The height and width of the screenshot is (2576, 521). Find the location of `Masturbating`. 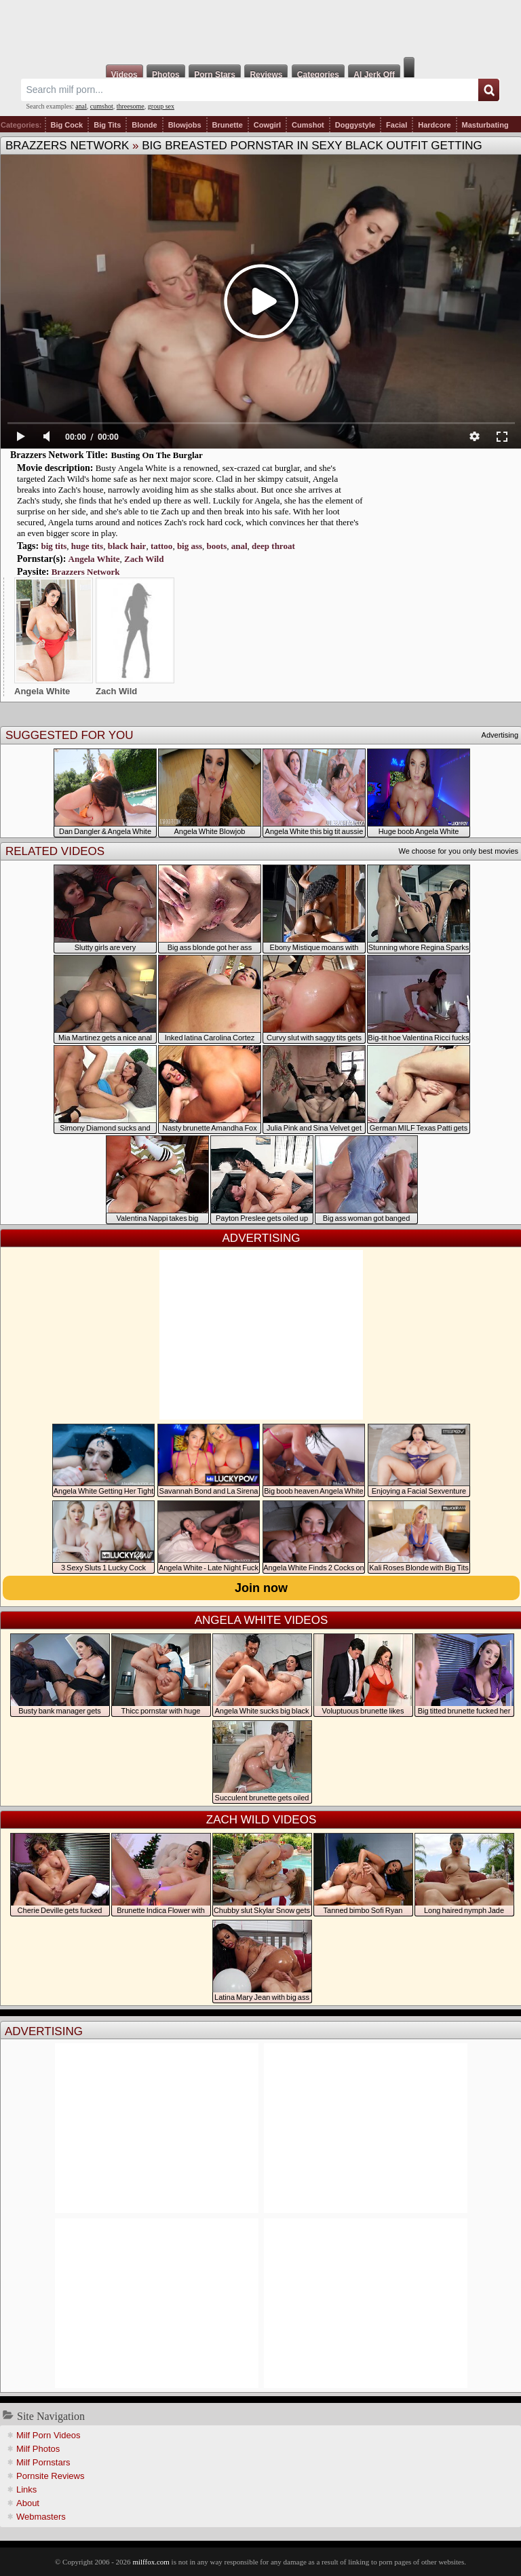

Masturbating is located at coordinates (485, 125).